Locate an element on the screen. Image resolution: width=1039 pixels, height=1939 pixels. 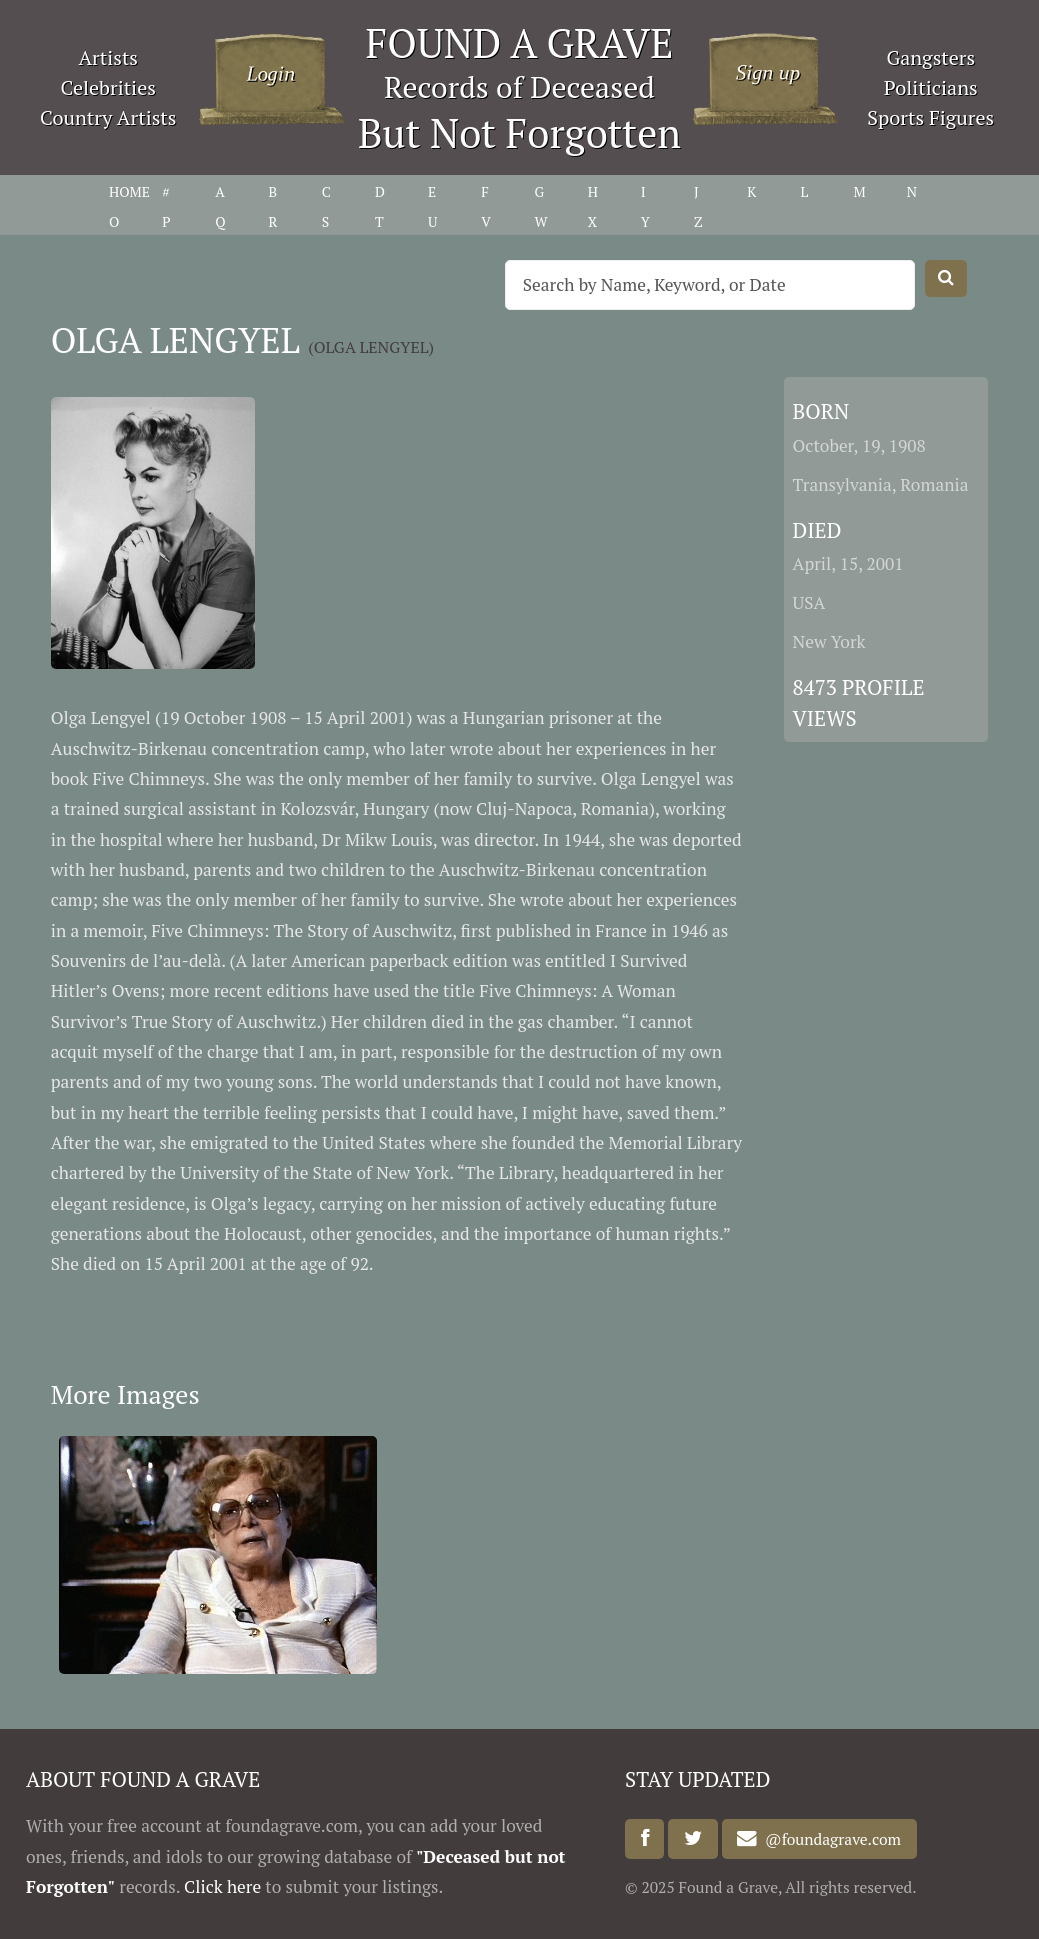
Country Artists is located at coordinates (108, 117).